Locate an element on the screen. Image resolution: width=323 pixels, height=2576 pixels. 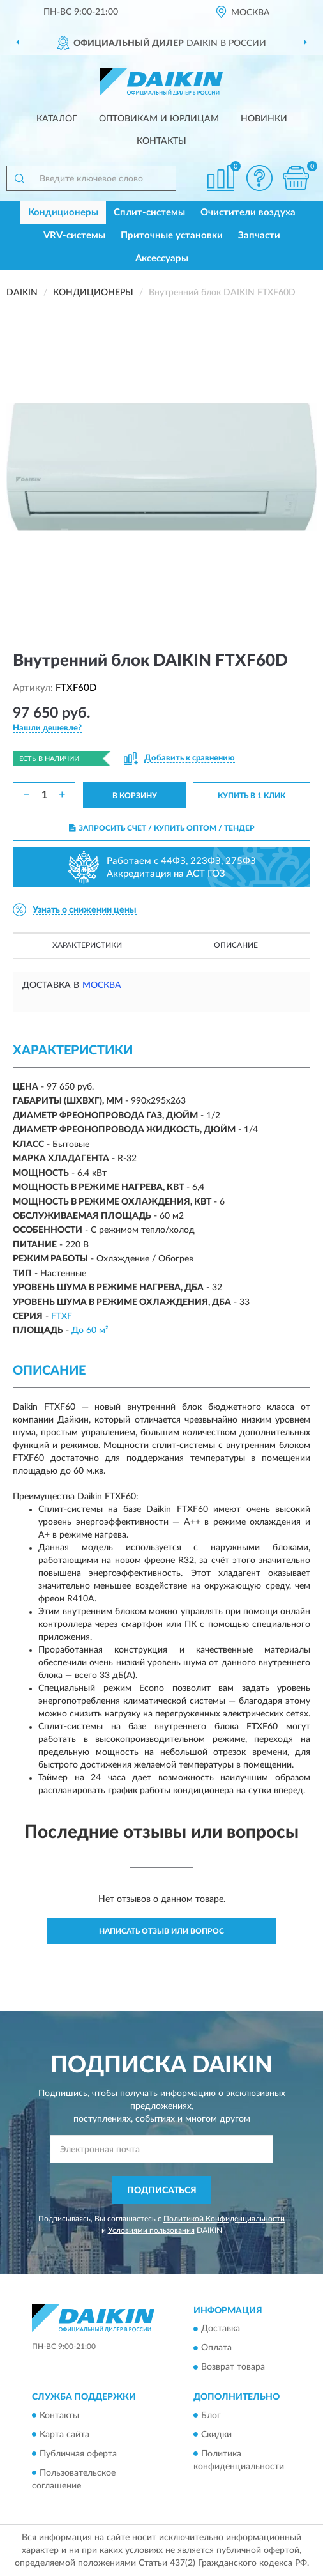
До 60 м² is located at coordinates (90, 1330).